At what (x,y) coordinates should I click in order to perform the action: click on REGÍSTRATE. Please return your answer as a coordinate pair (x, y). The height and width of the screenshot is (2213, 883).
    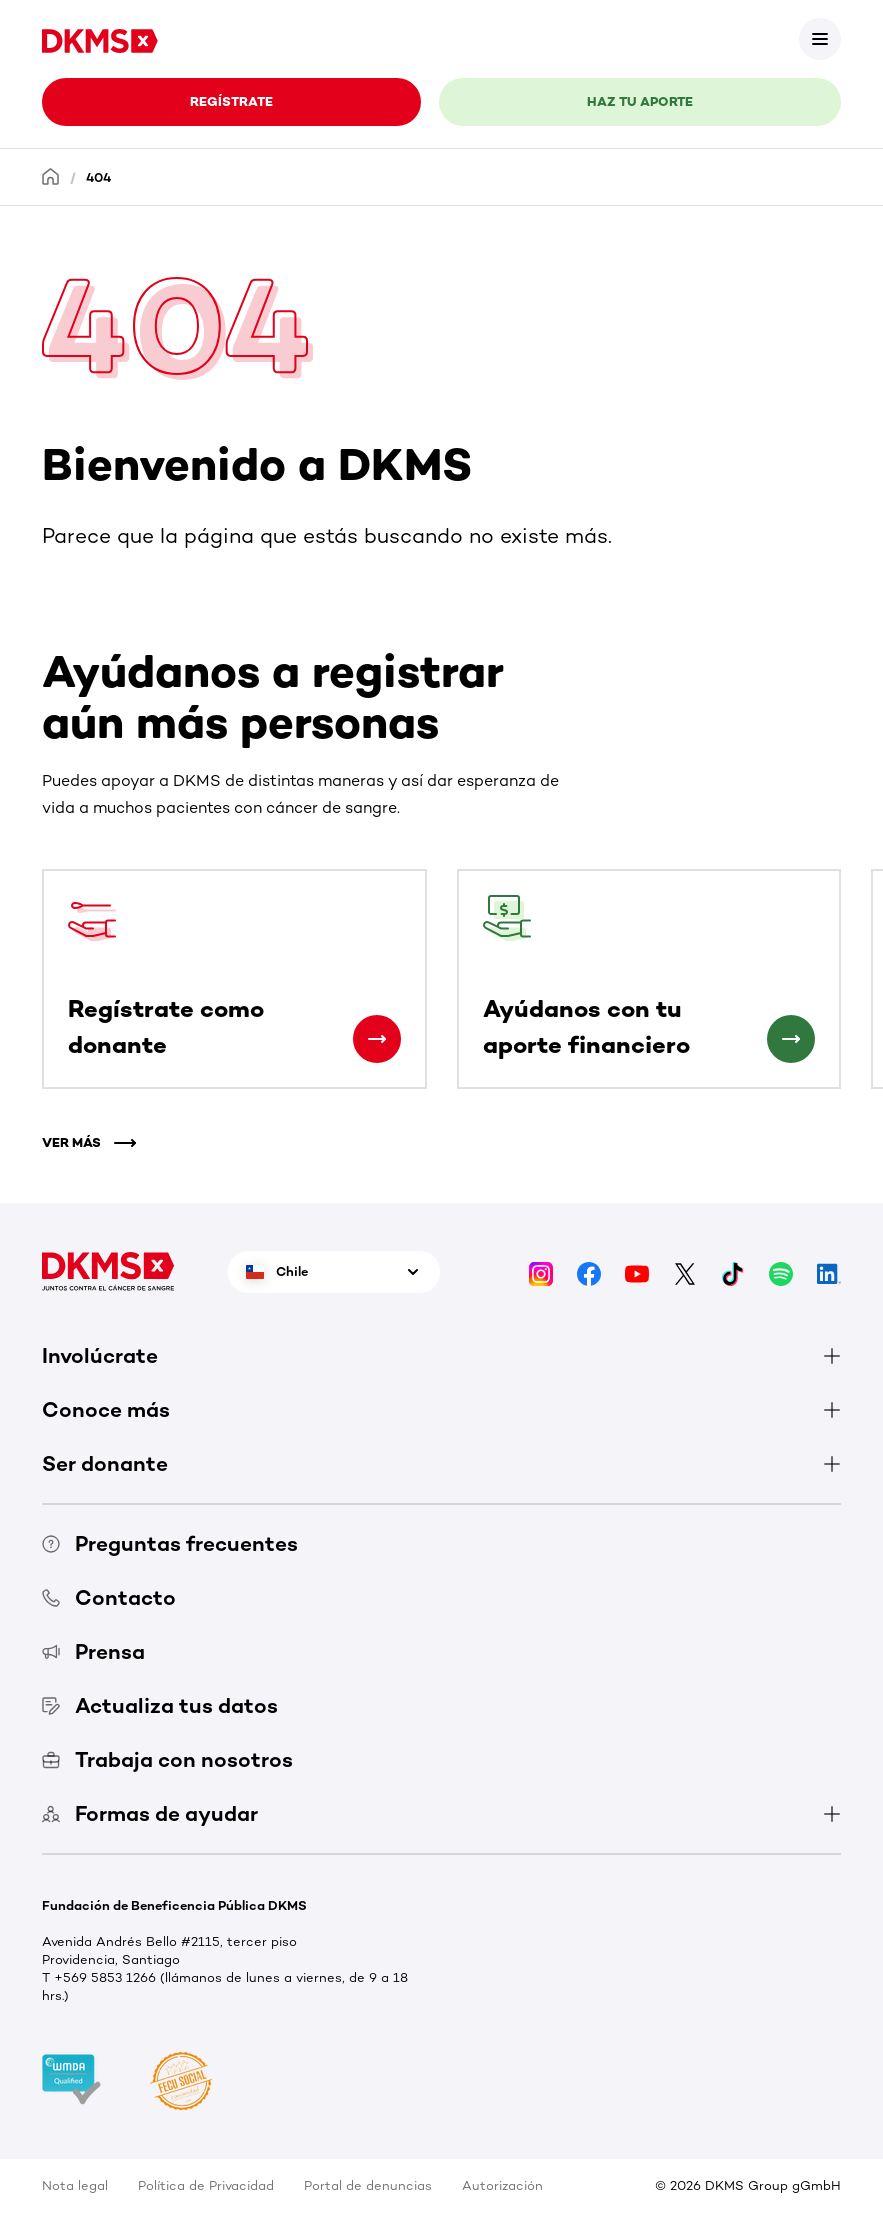
    Looking at the image, I should click on (231, 101).